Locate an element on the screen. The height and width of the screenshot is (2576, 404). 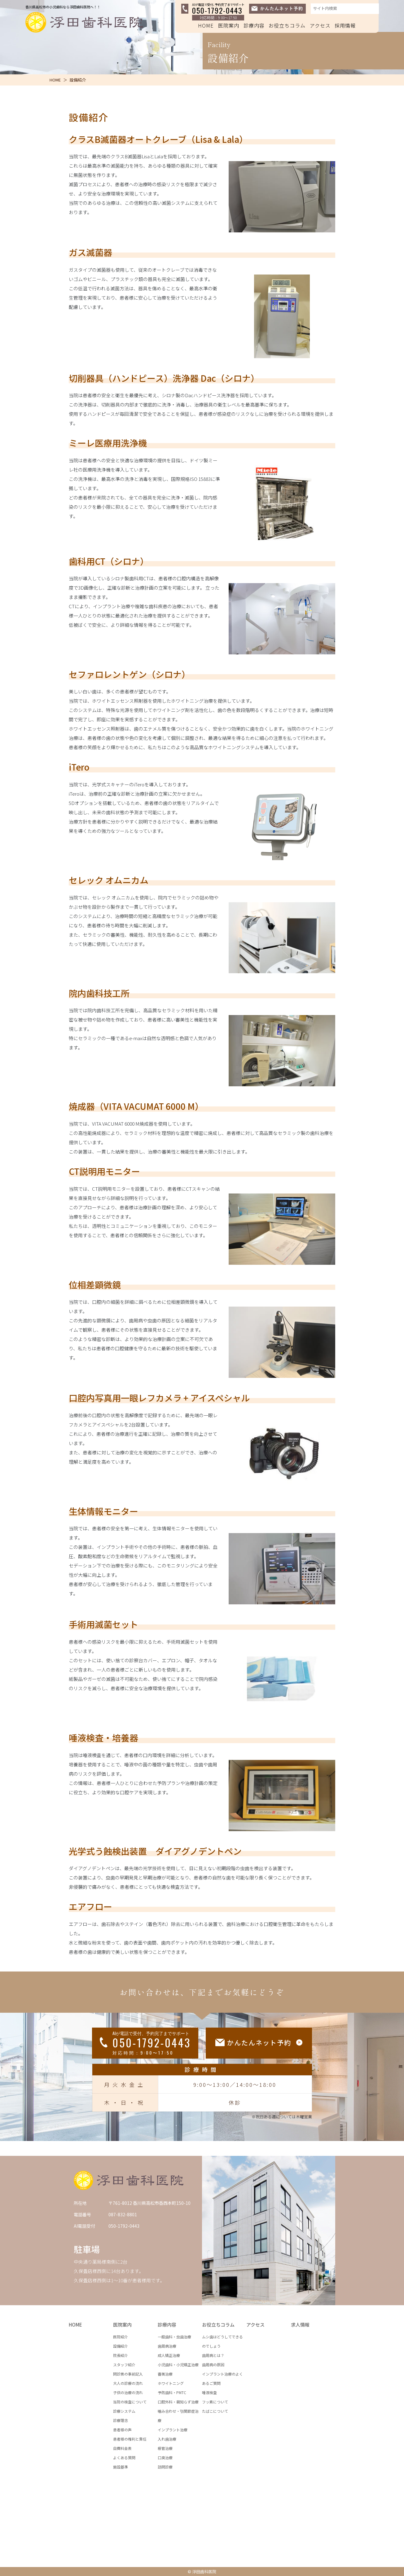
大人の診療の流れ is located at coordinates (128, 2383).